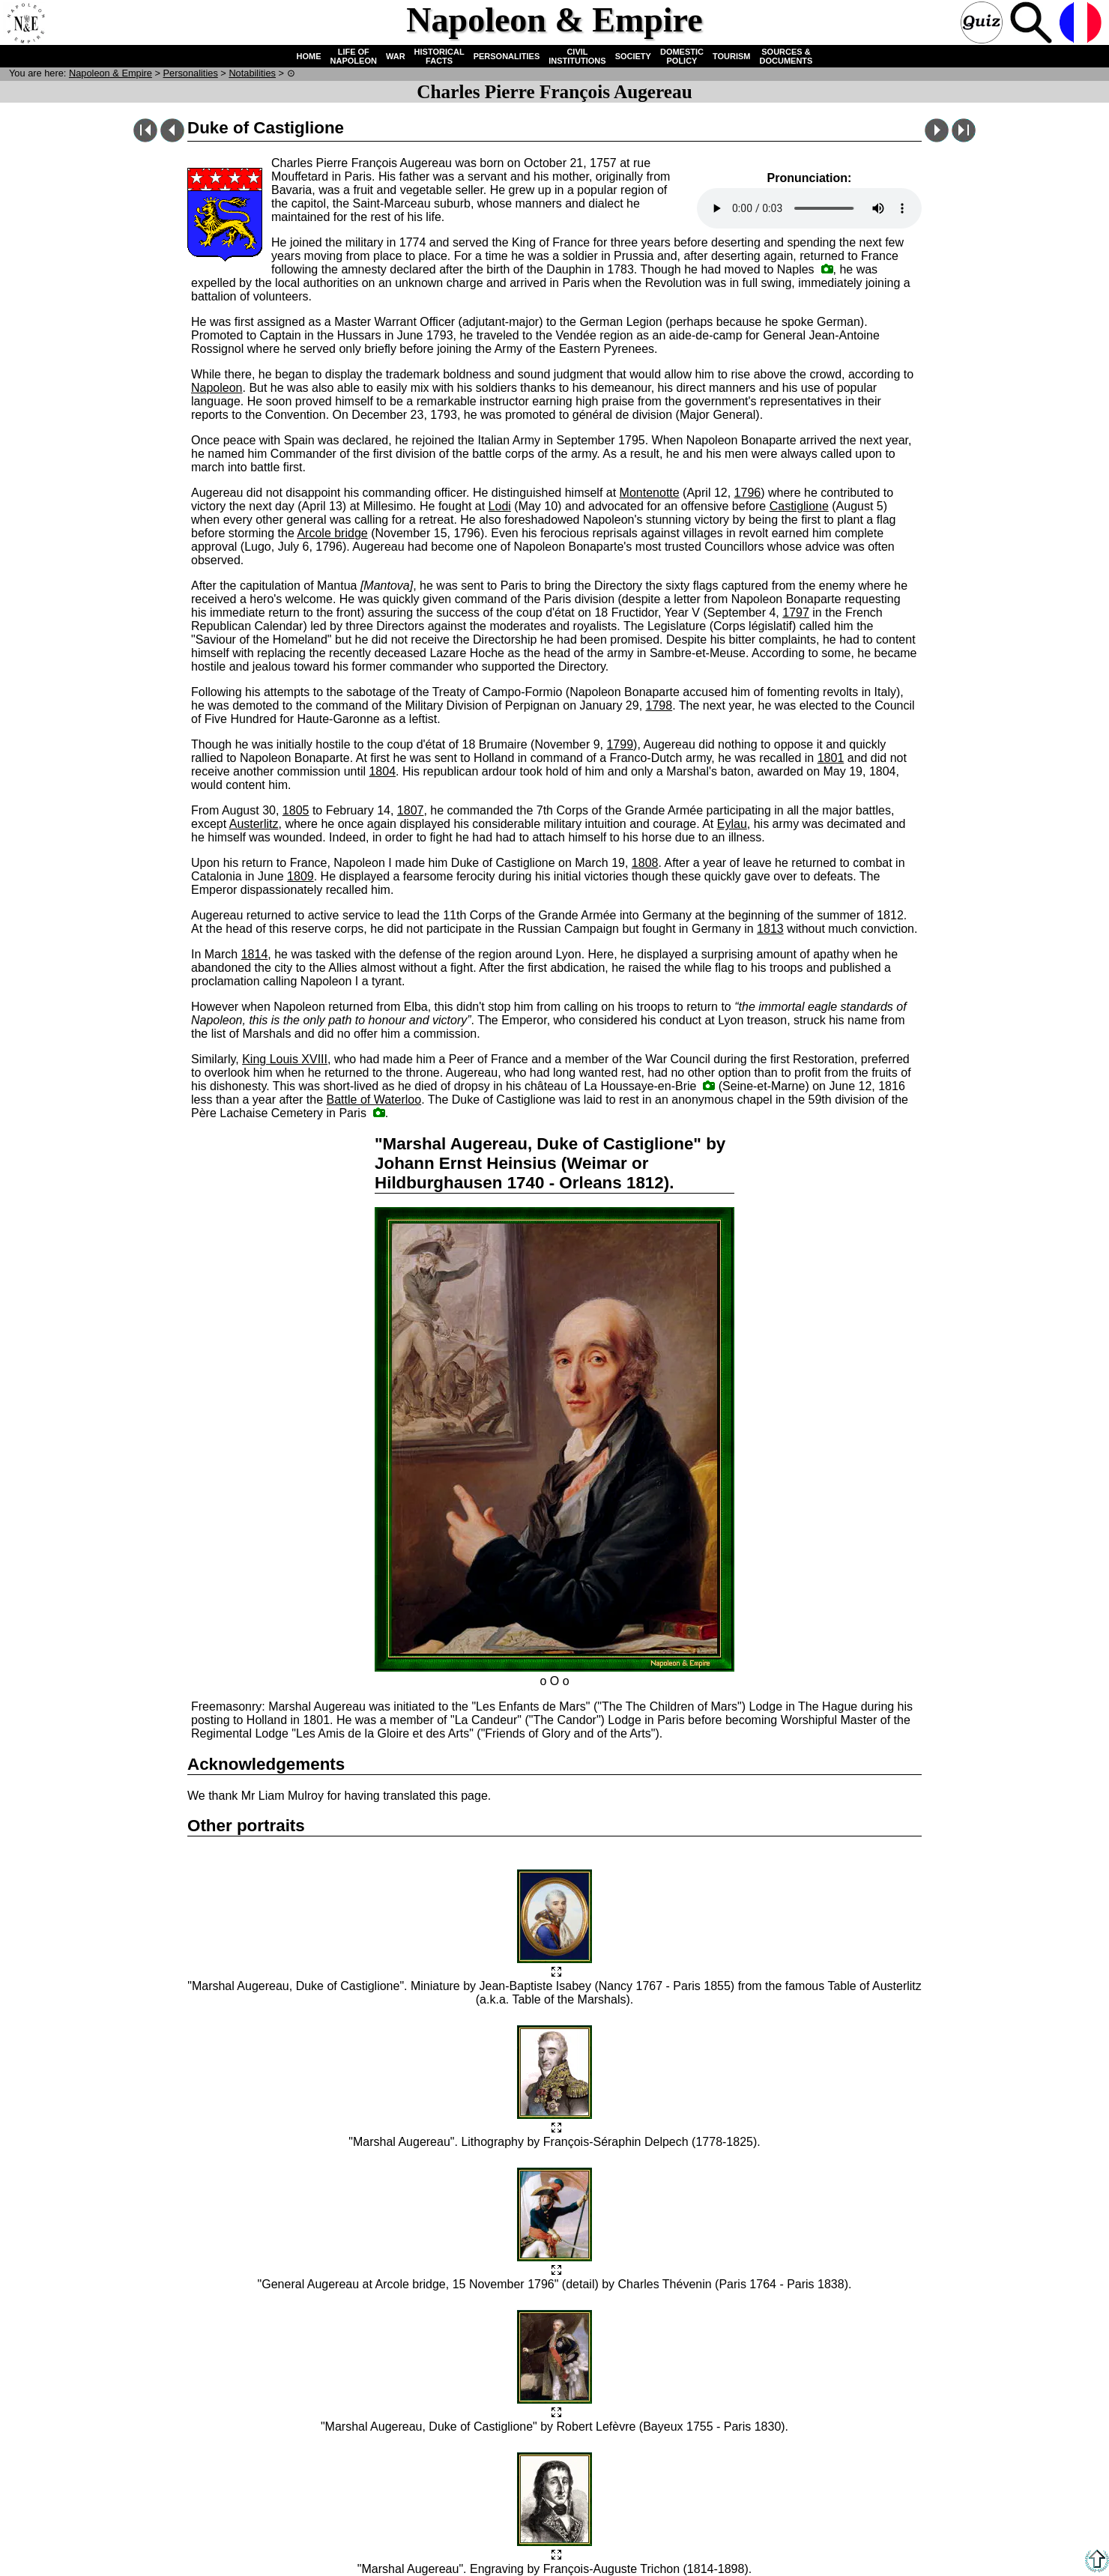 This screenshot has width=1109, height=2576. What do you see at coordinates (439, 56) in the screenshot?
I see `HISTORICAL FACTS` at bounding box center [439, 56].